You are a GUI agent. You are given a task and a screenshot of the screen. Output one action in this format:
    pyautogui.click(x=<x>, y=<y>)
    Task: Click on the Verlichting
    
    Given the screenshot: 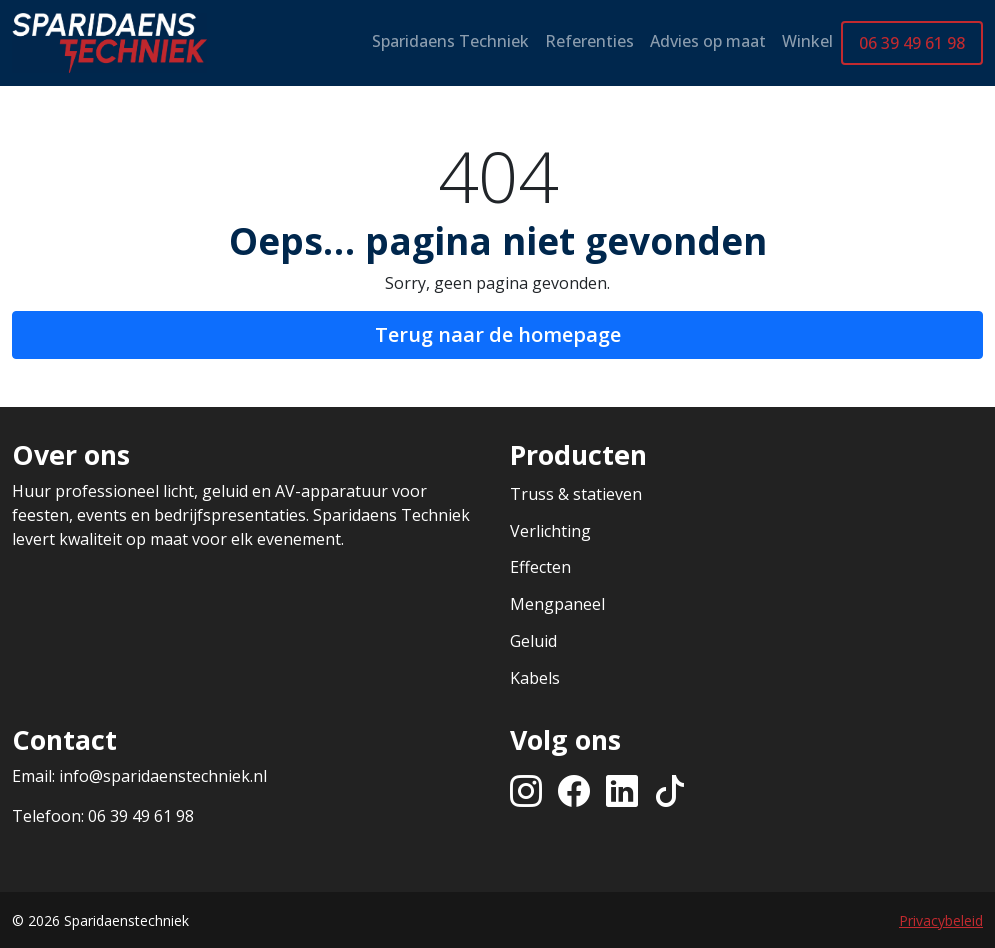 What is the action you would take?
    pyautogui.click(x=550, y=531)
    